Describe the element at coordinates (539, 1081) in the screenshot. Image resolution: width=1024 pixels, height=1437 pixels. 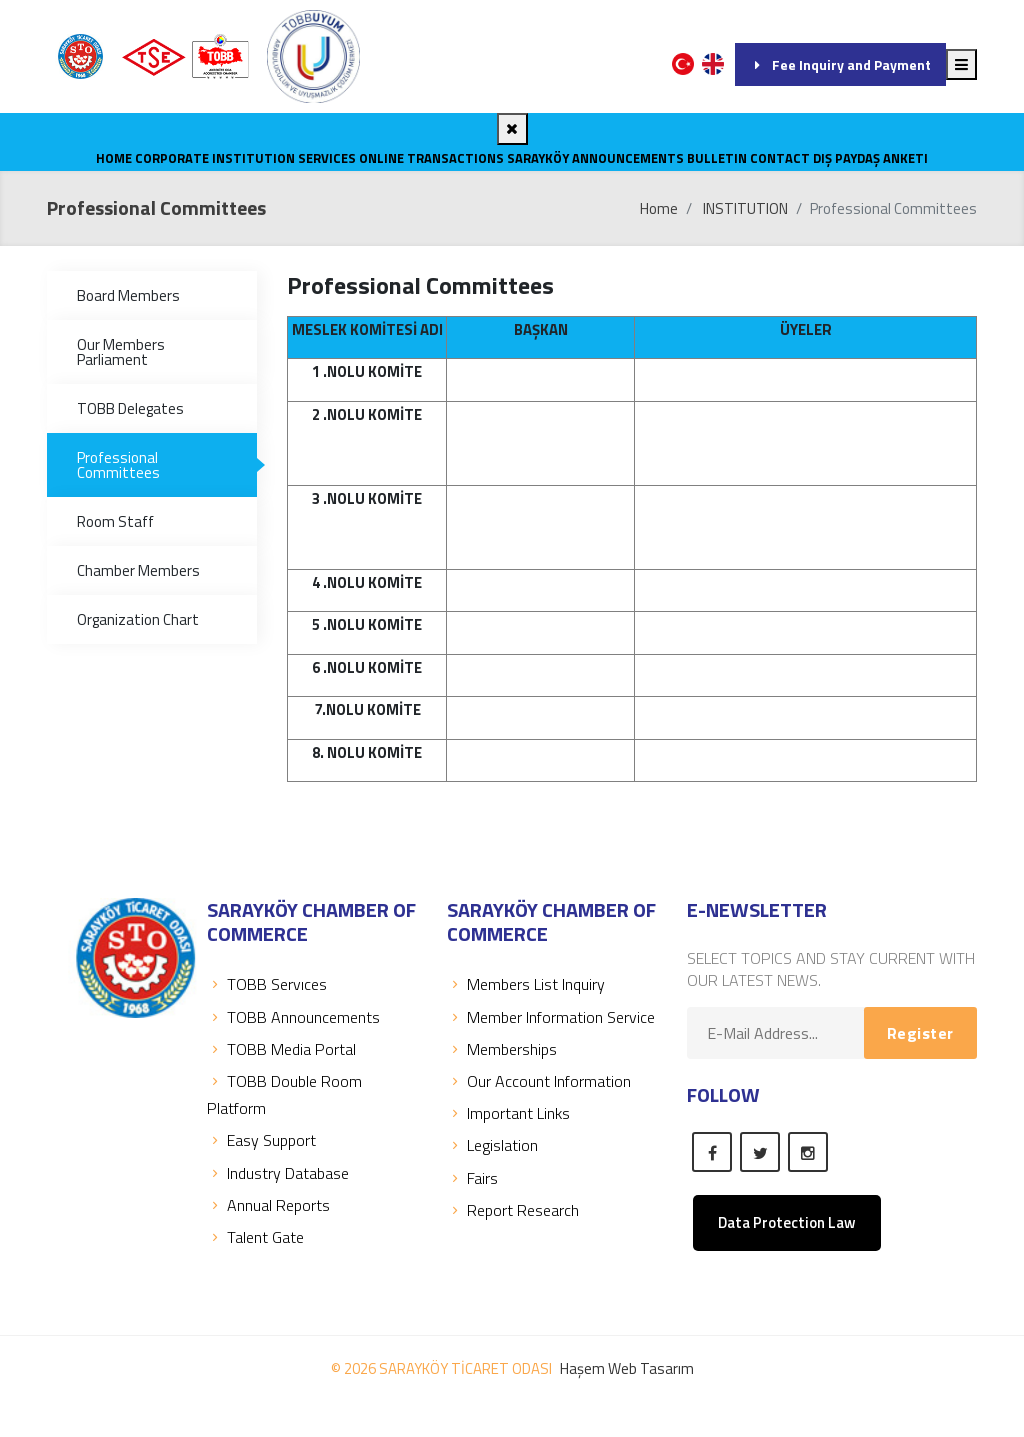
I see `Our Account Information` at that location.